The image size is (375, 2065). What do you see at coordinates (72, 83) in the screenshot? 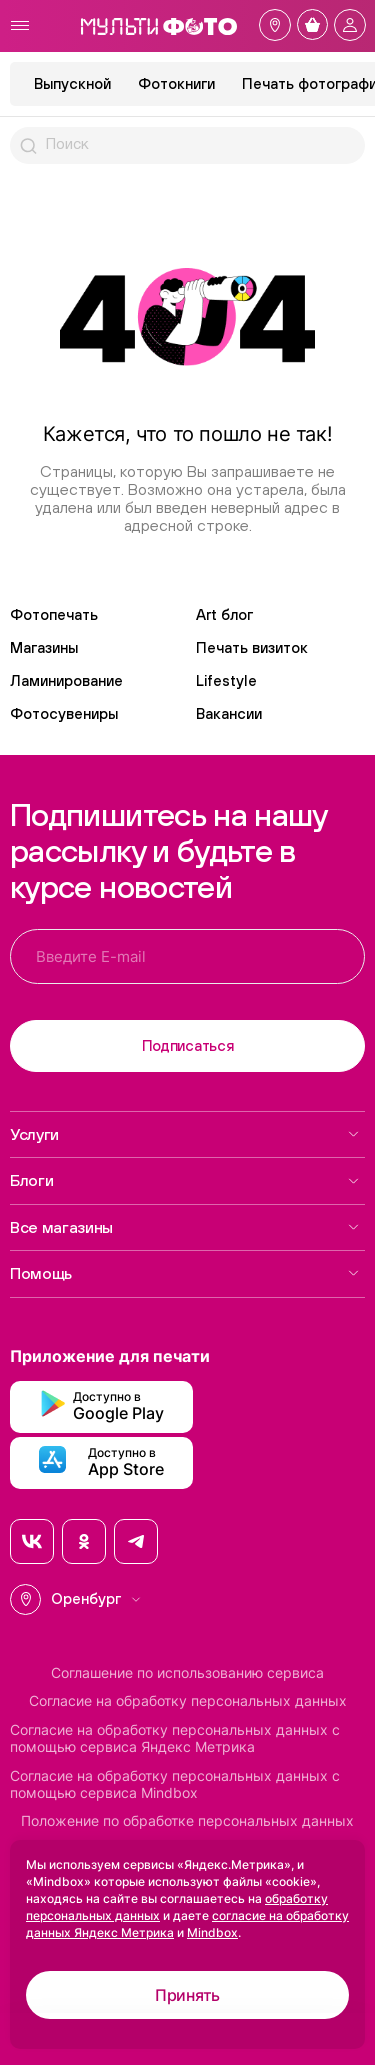
I see `Выпускной` at bounding box center [72, 83].